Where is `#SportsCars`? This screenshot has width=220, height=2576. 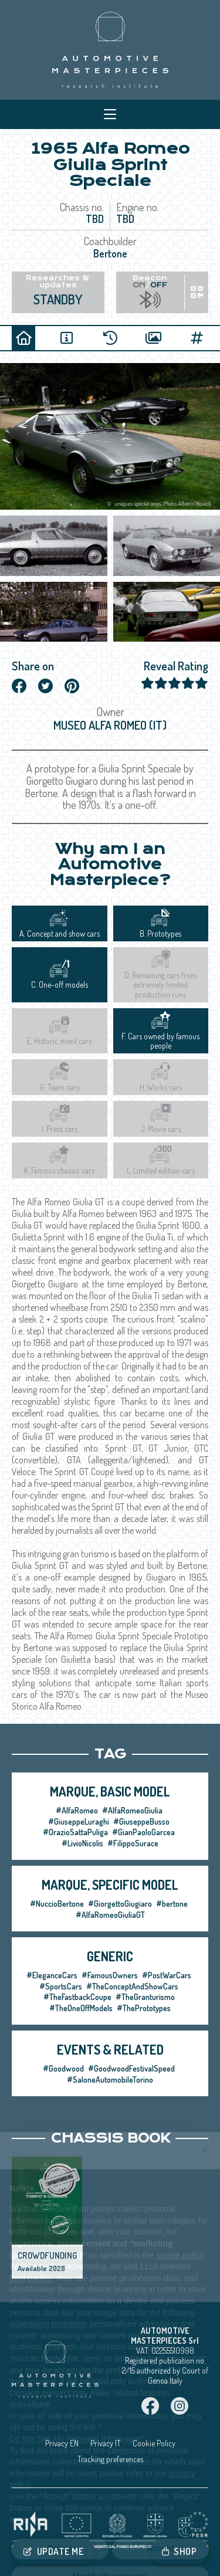 #SportsCars is located at coordinates (60, 1986).